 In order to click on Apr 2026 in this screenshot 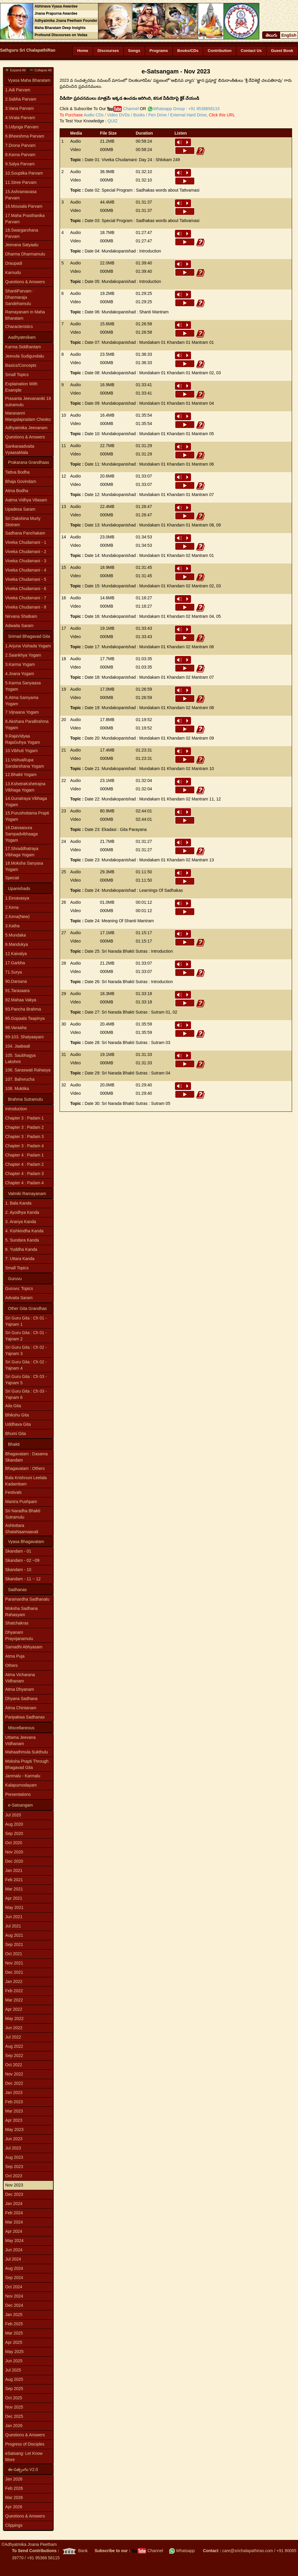, I will do `click(13, 2506)`.